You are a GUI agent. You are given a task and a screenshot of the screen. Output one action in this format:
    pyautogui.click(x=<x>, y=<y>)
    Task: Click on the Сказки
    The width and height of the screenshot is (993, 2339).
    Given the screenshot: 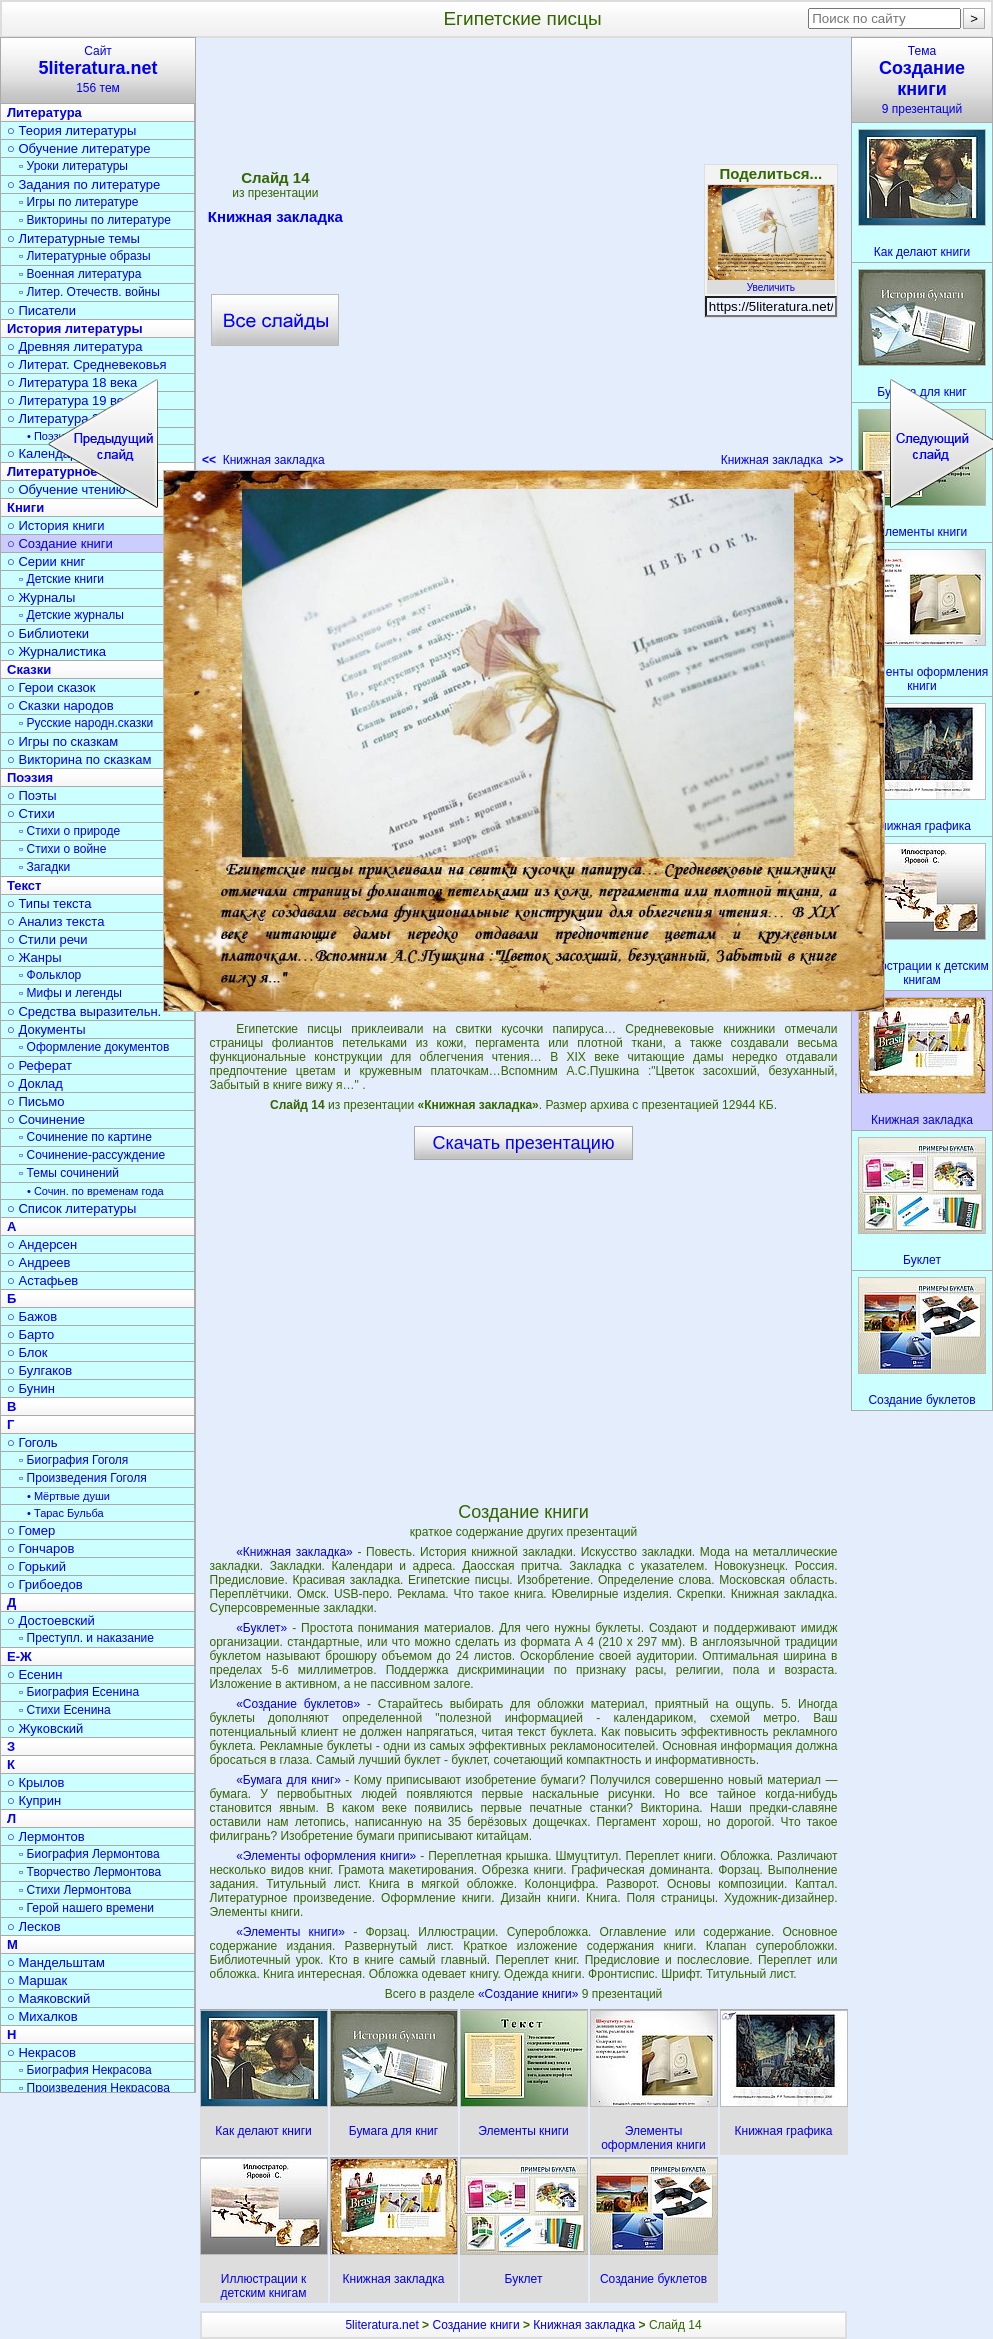 What is the action you would take?
    pyautogui.click(x=29, y=669)
    